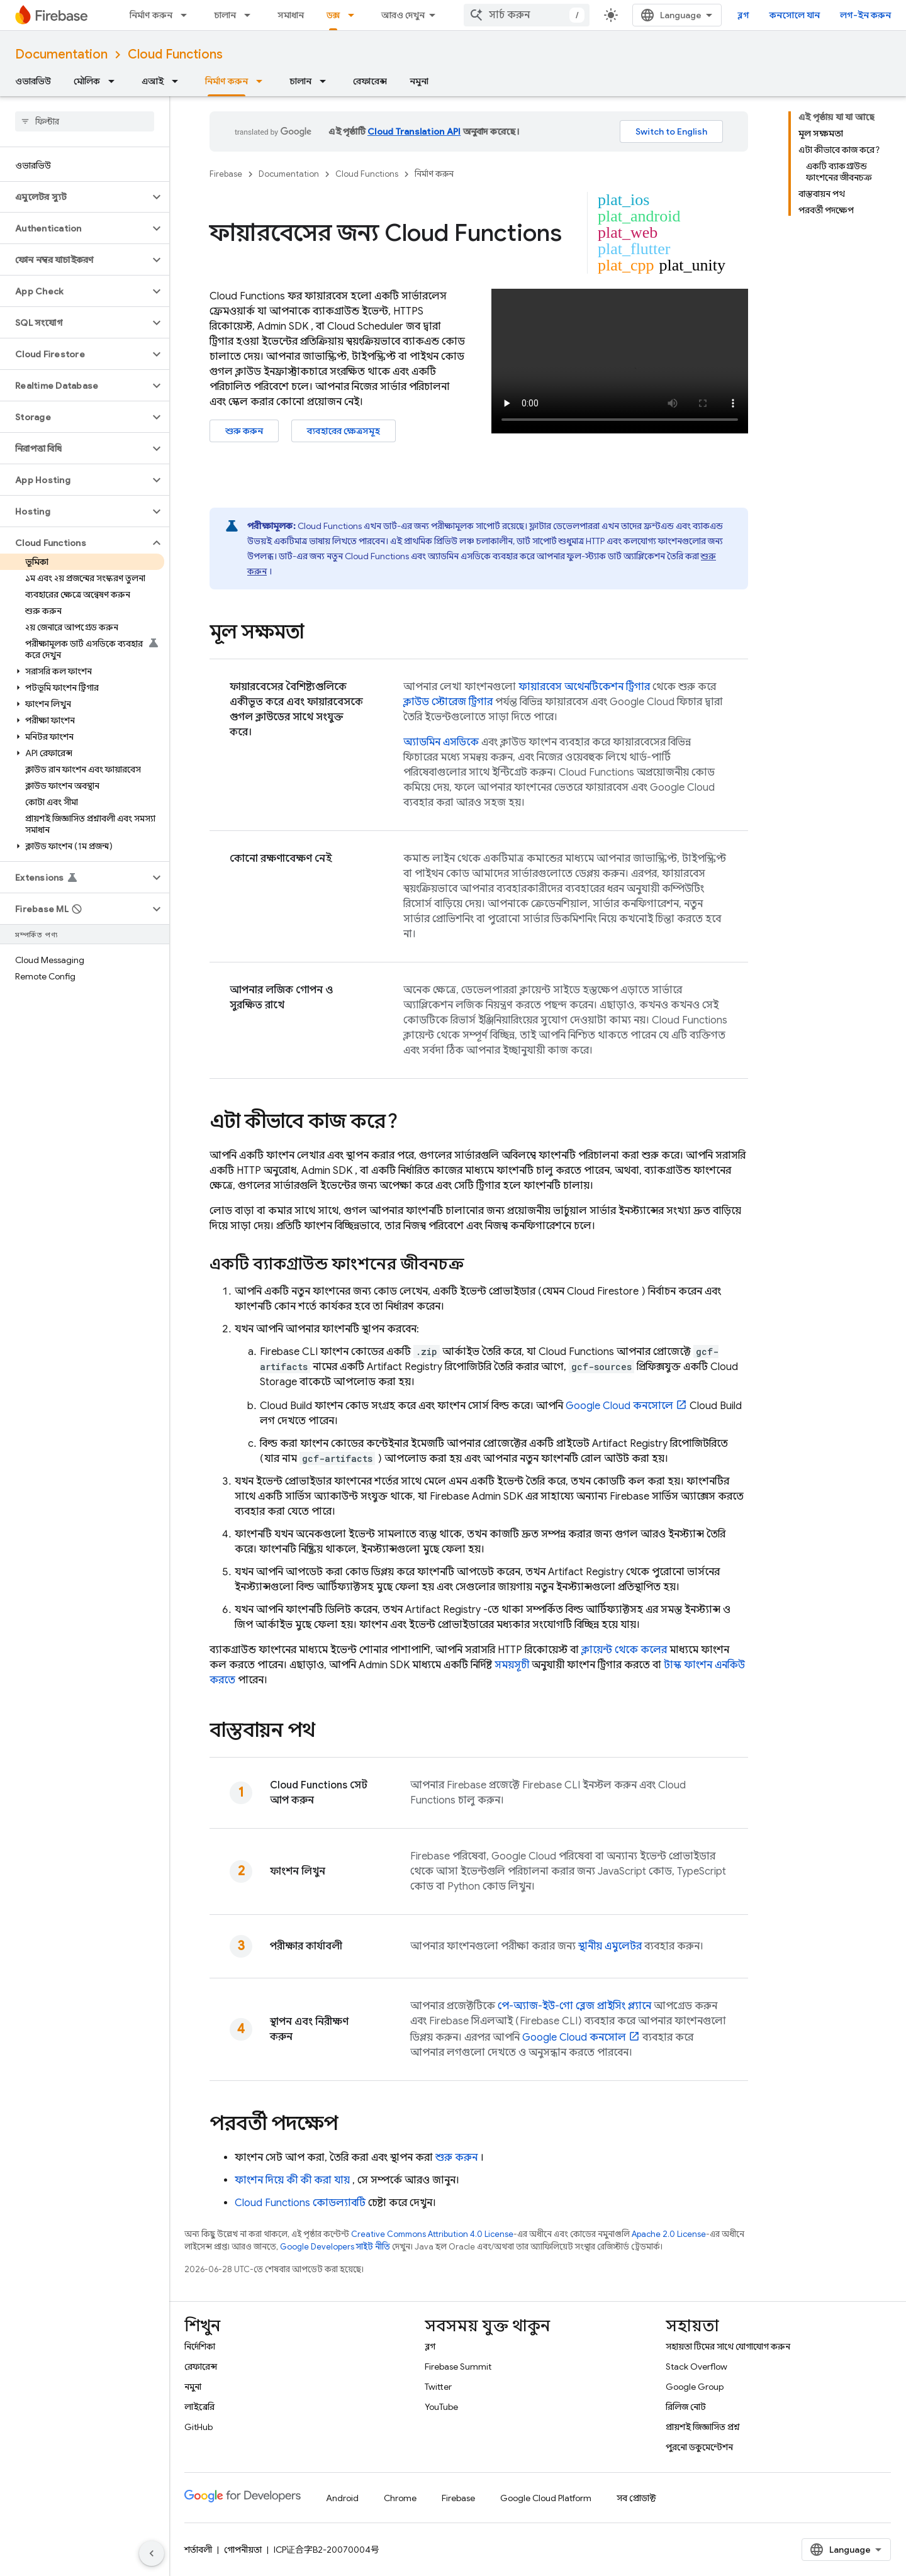 This screenshot has width=906, height=2576. What do you see at coordinates (244, 431) in the screenshot?
I see `শুরু করুন` at bounding box center [244, 431].